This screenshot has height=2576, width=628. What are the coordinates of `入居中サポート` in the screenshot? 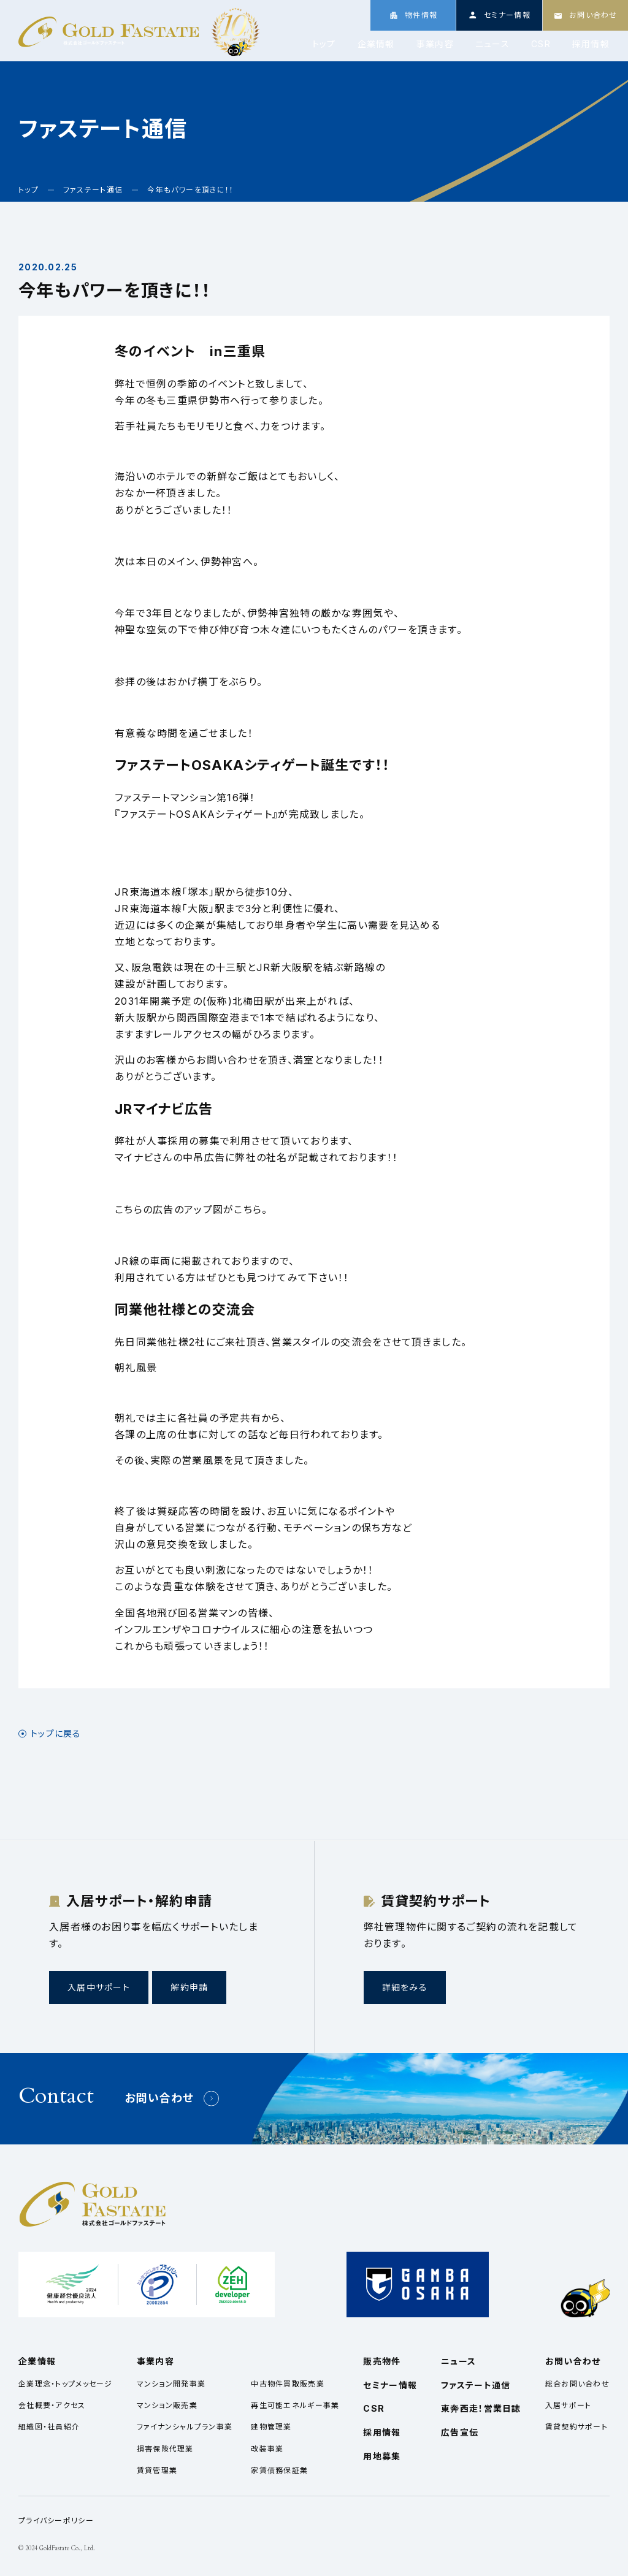 It's located at (98, 1987).